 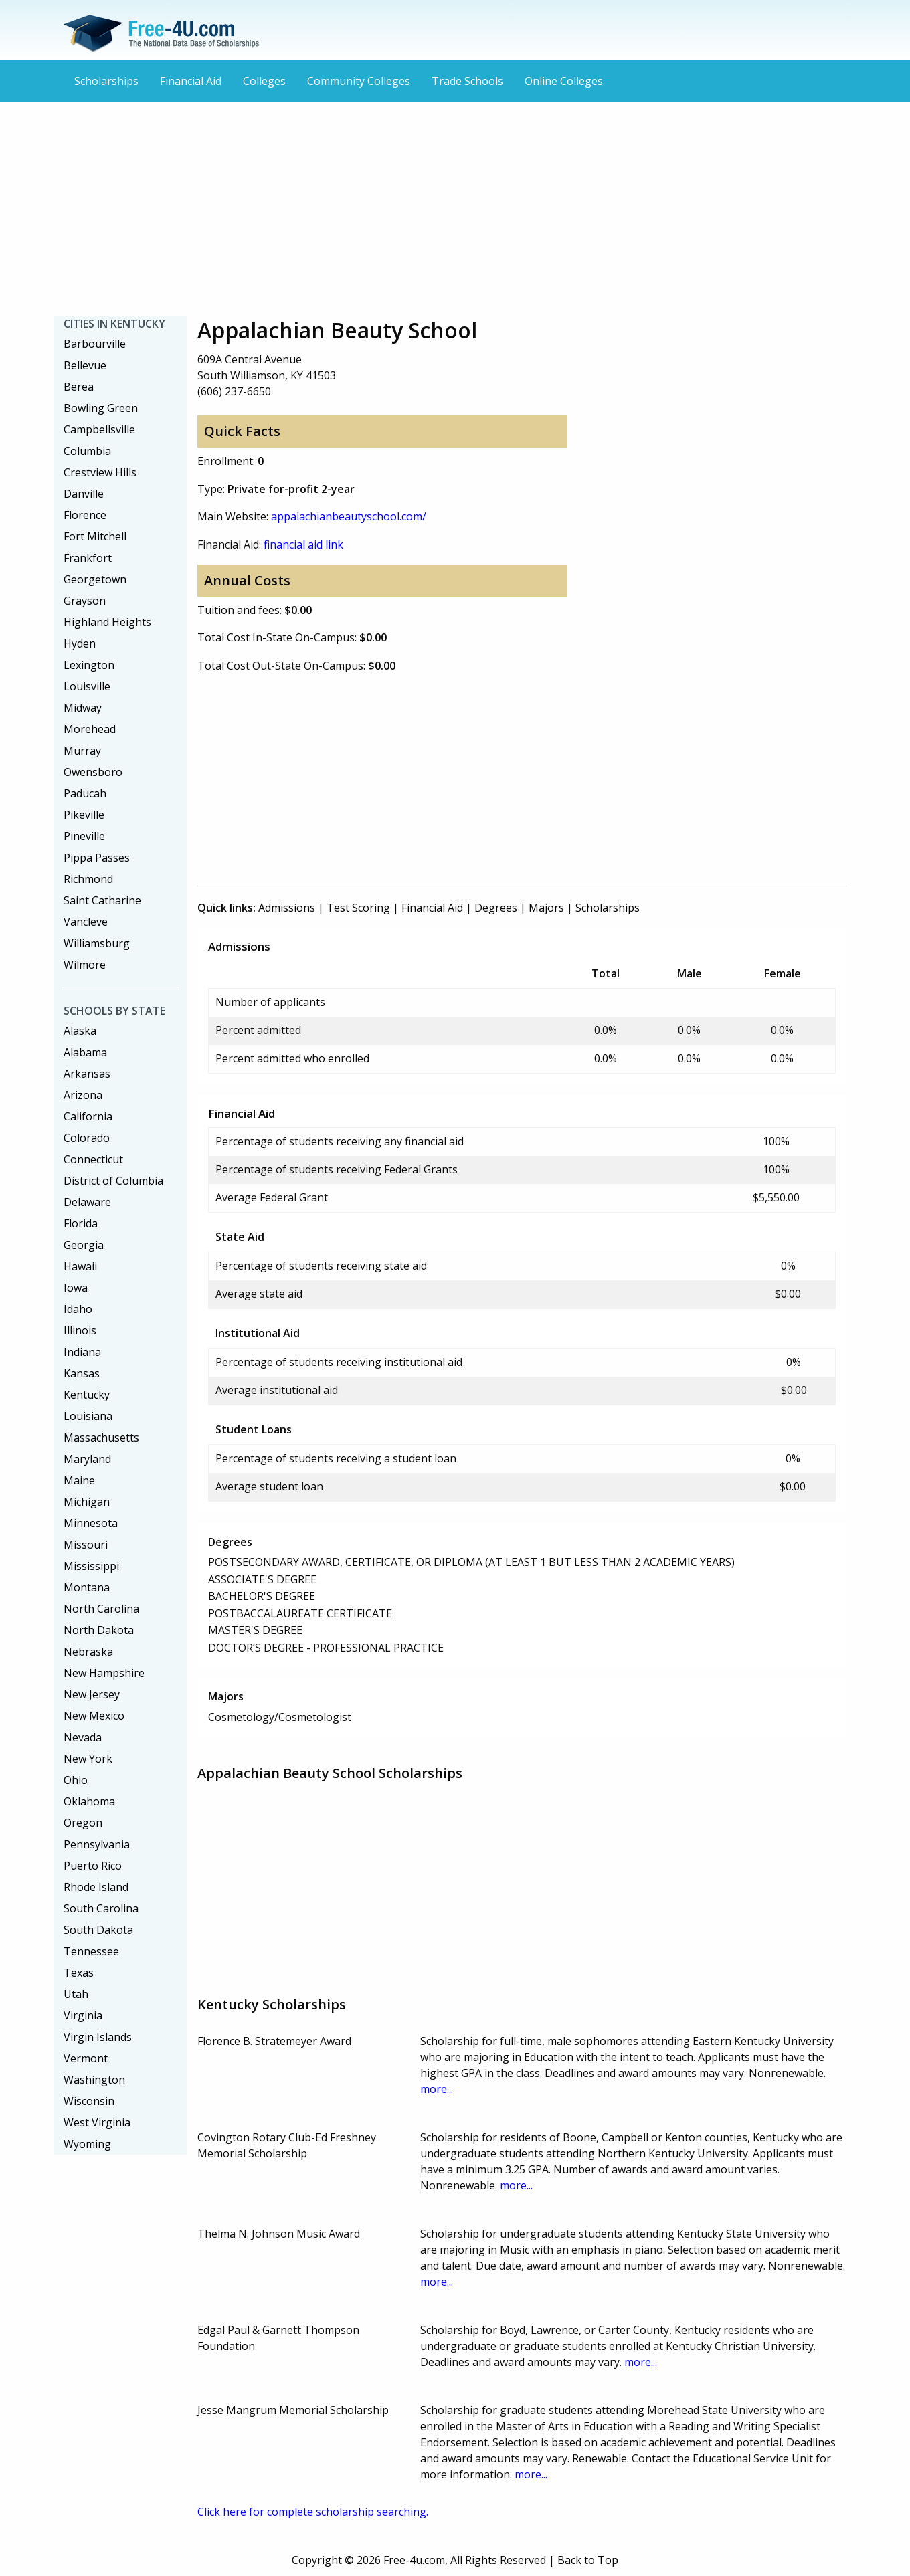 I want to click on South Carolina, so click(x=101, y=1908).